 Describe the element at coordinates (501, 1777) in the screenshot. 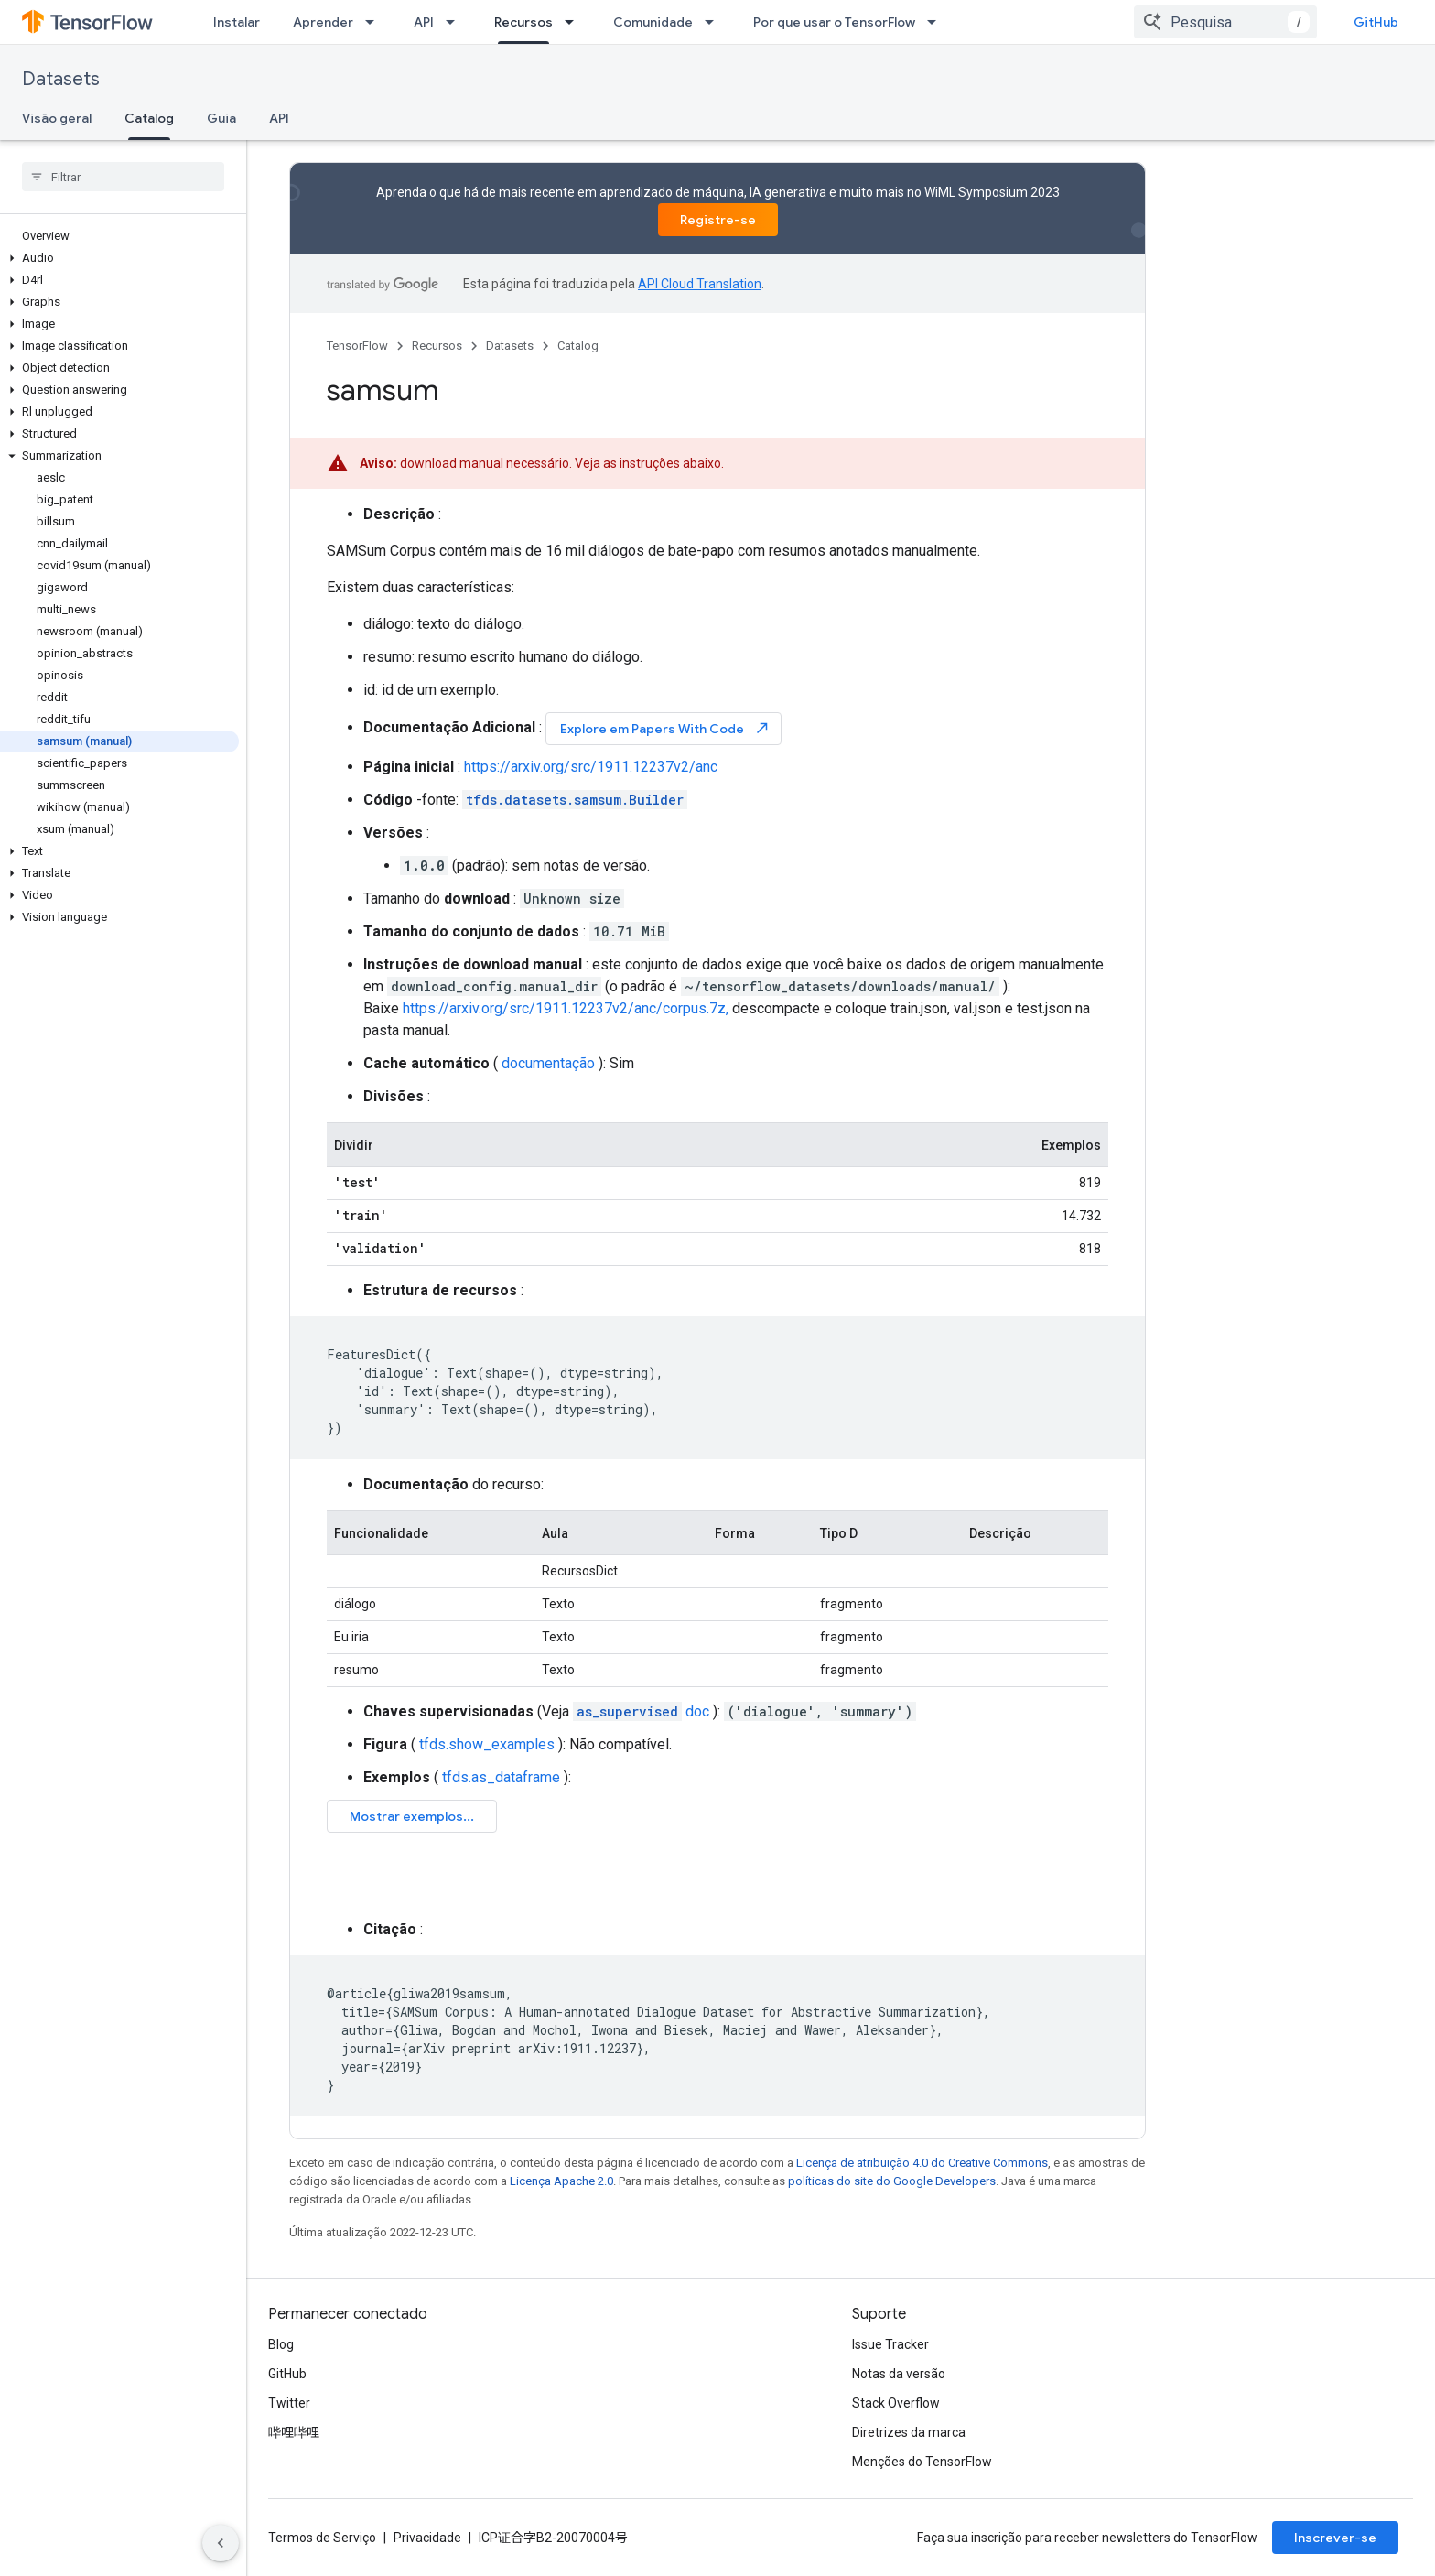

I see `tfds.as_dataframe` at that location.